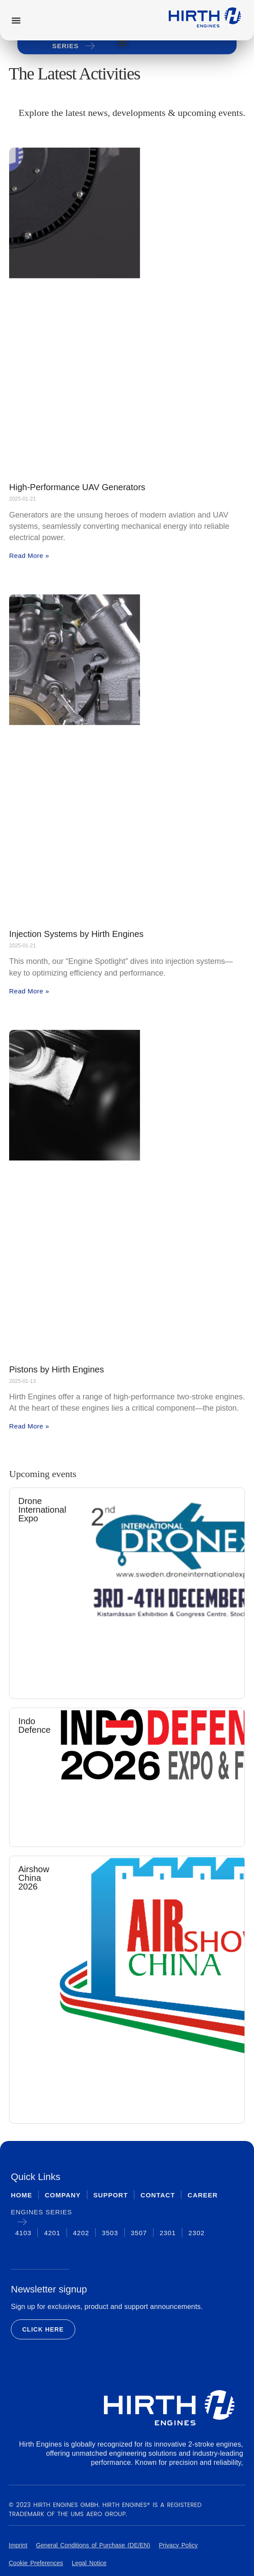  I want to click on General Conditions of Purchase (DE/EN), so click(93, 2545).